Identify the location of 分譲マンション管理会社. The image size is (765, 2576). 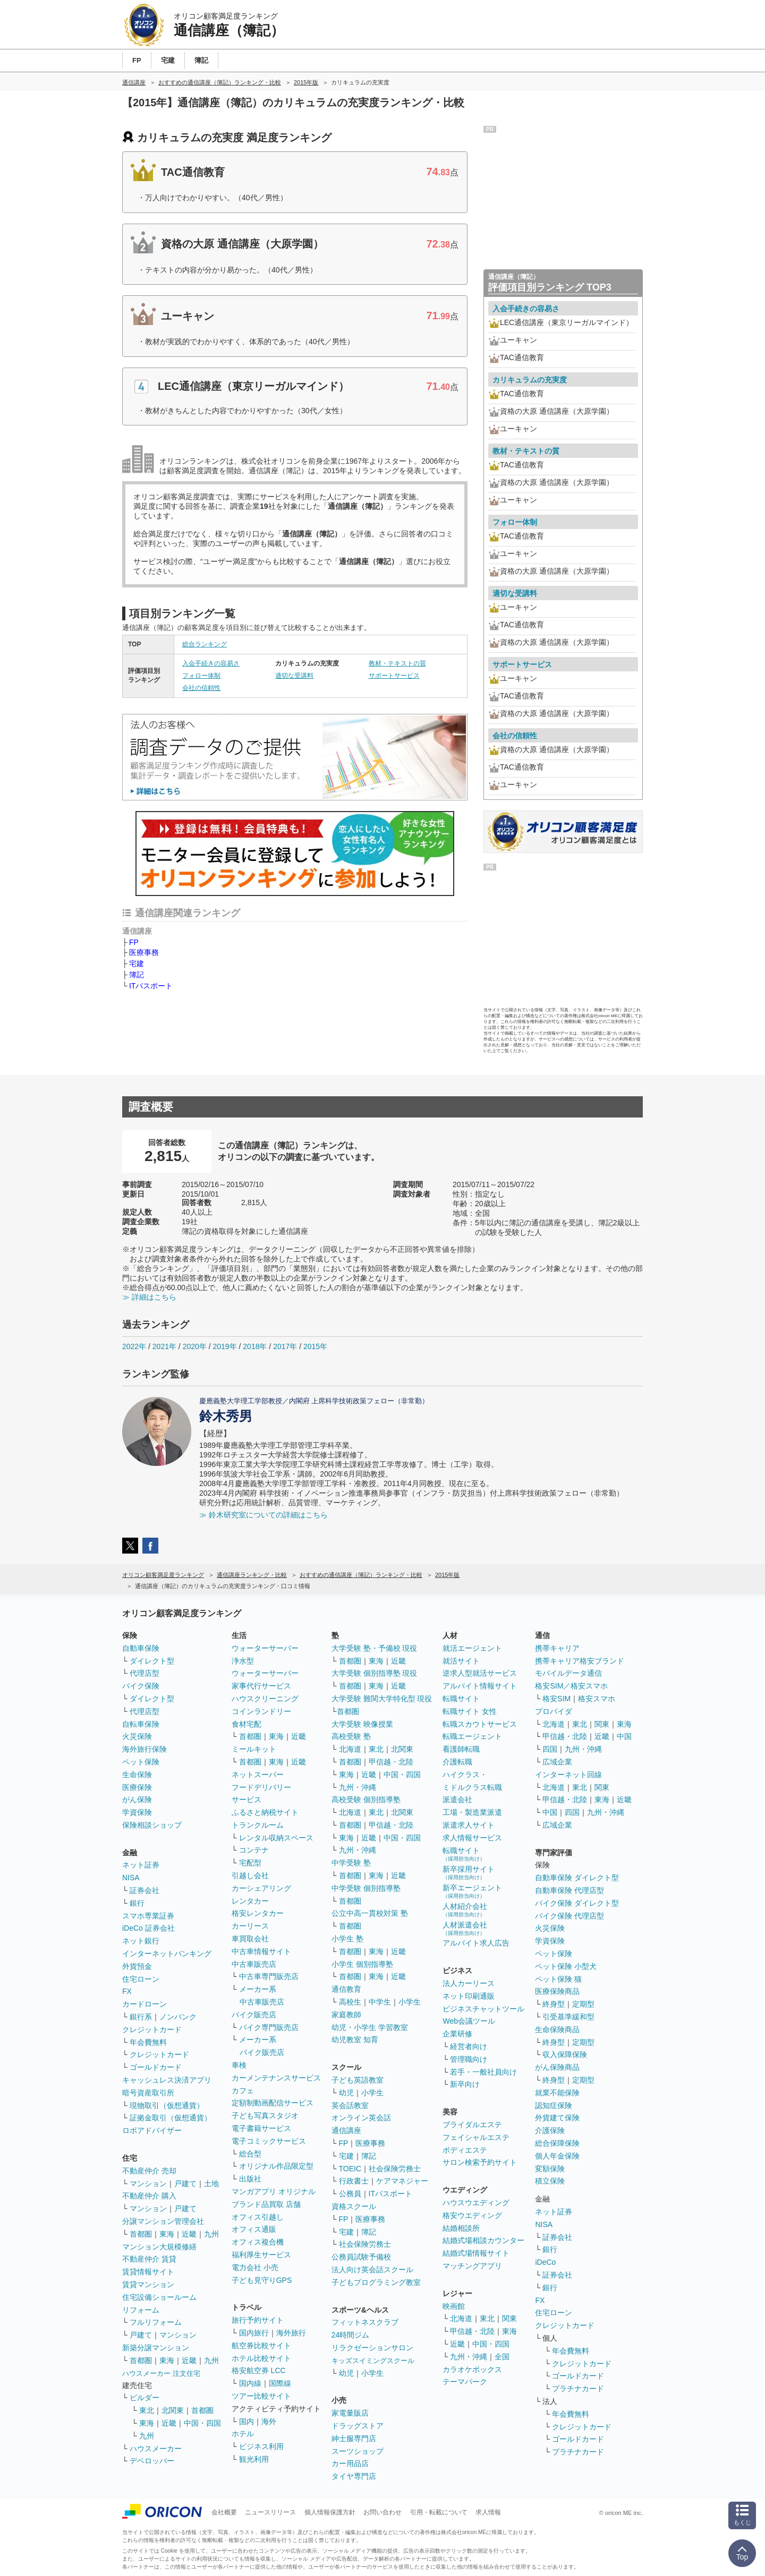
(163, 2221).